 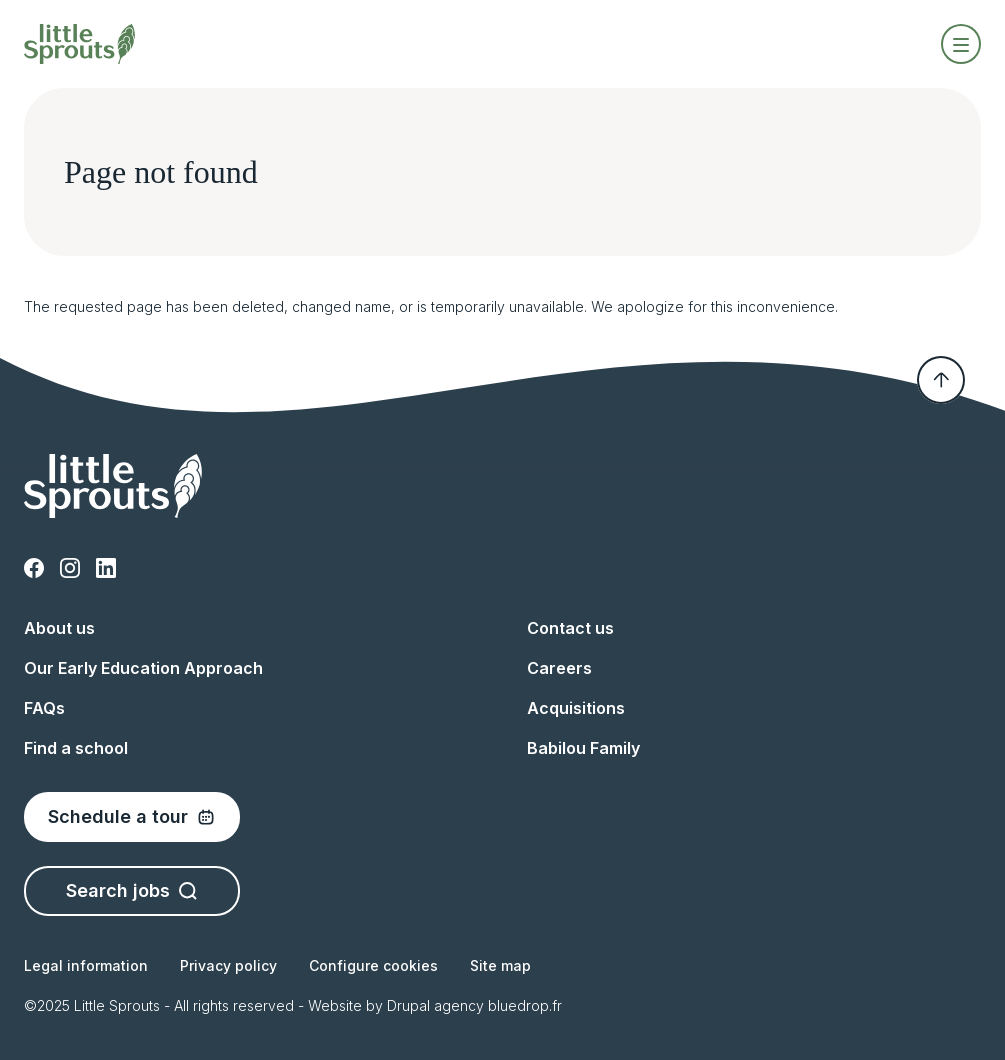 I want to click on FAQs, so click(x=44, y=708).